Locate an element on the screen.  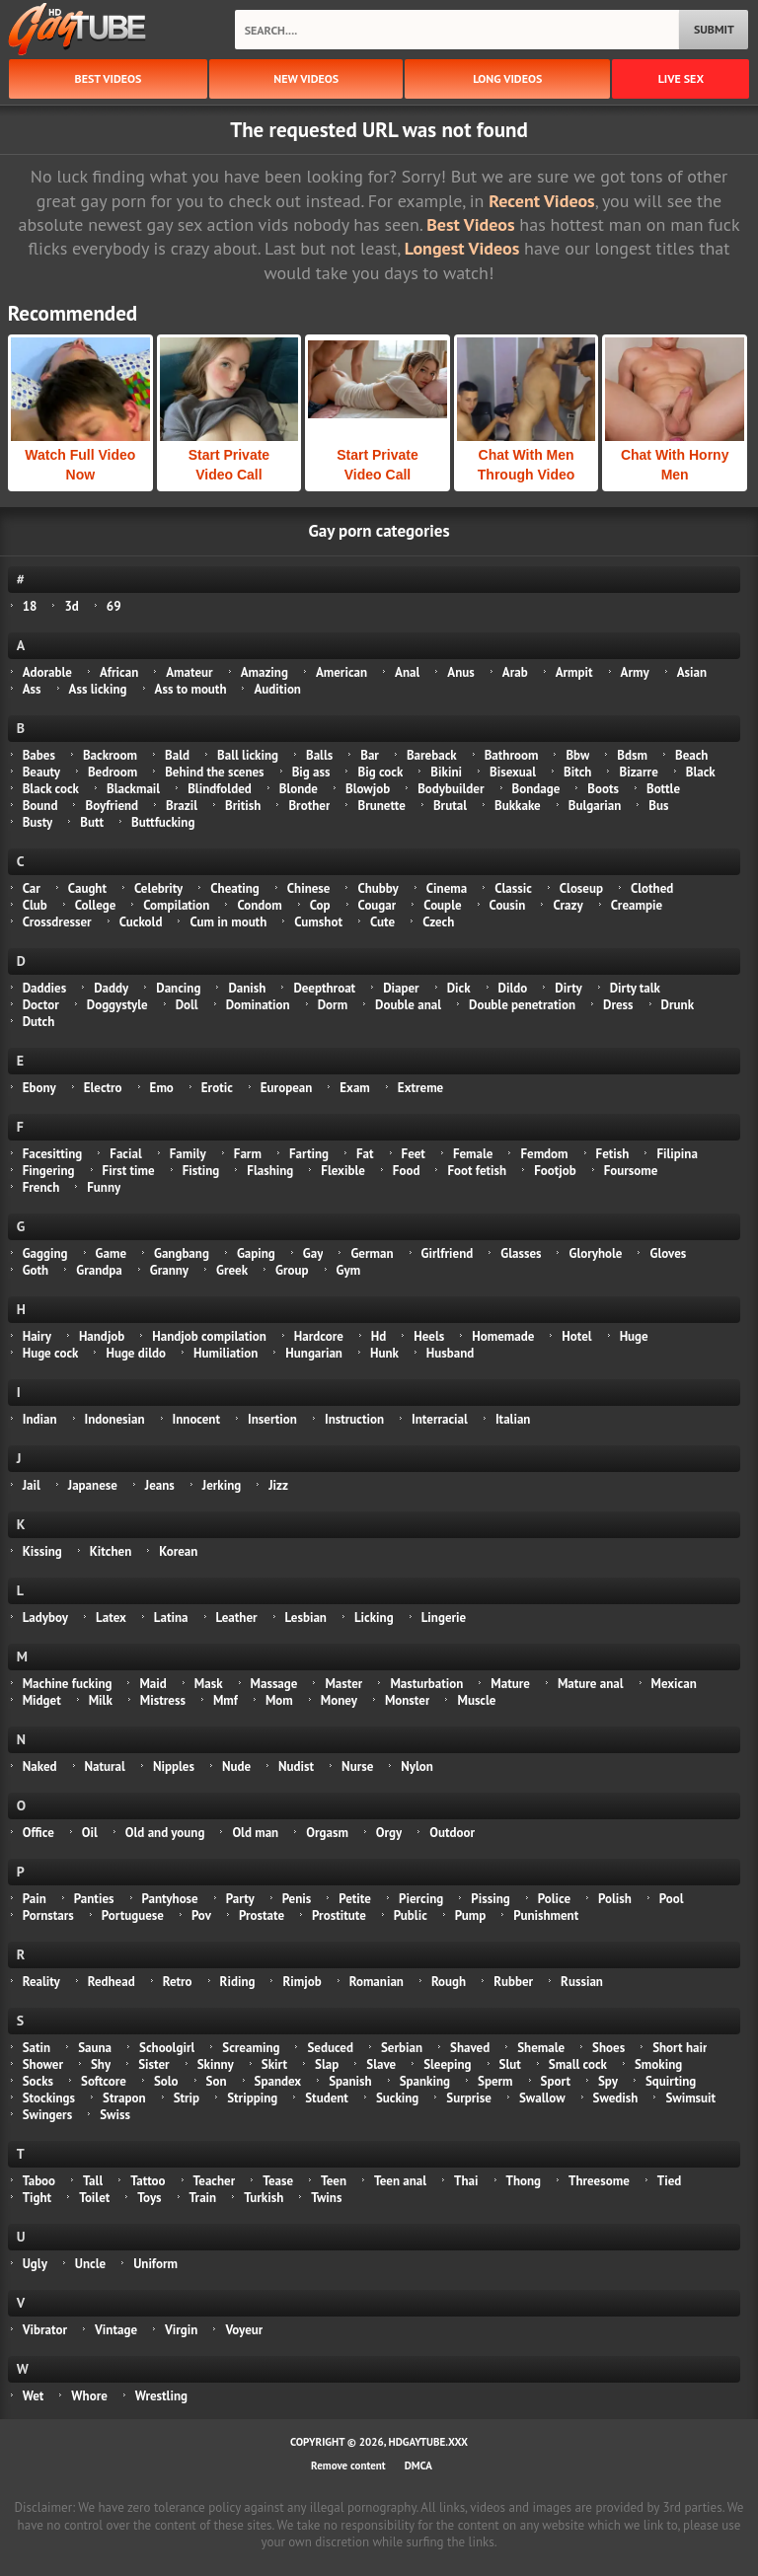
Piercing is located at coordinates (421, 1898).